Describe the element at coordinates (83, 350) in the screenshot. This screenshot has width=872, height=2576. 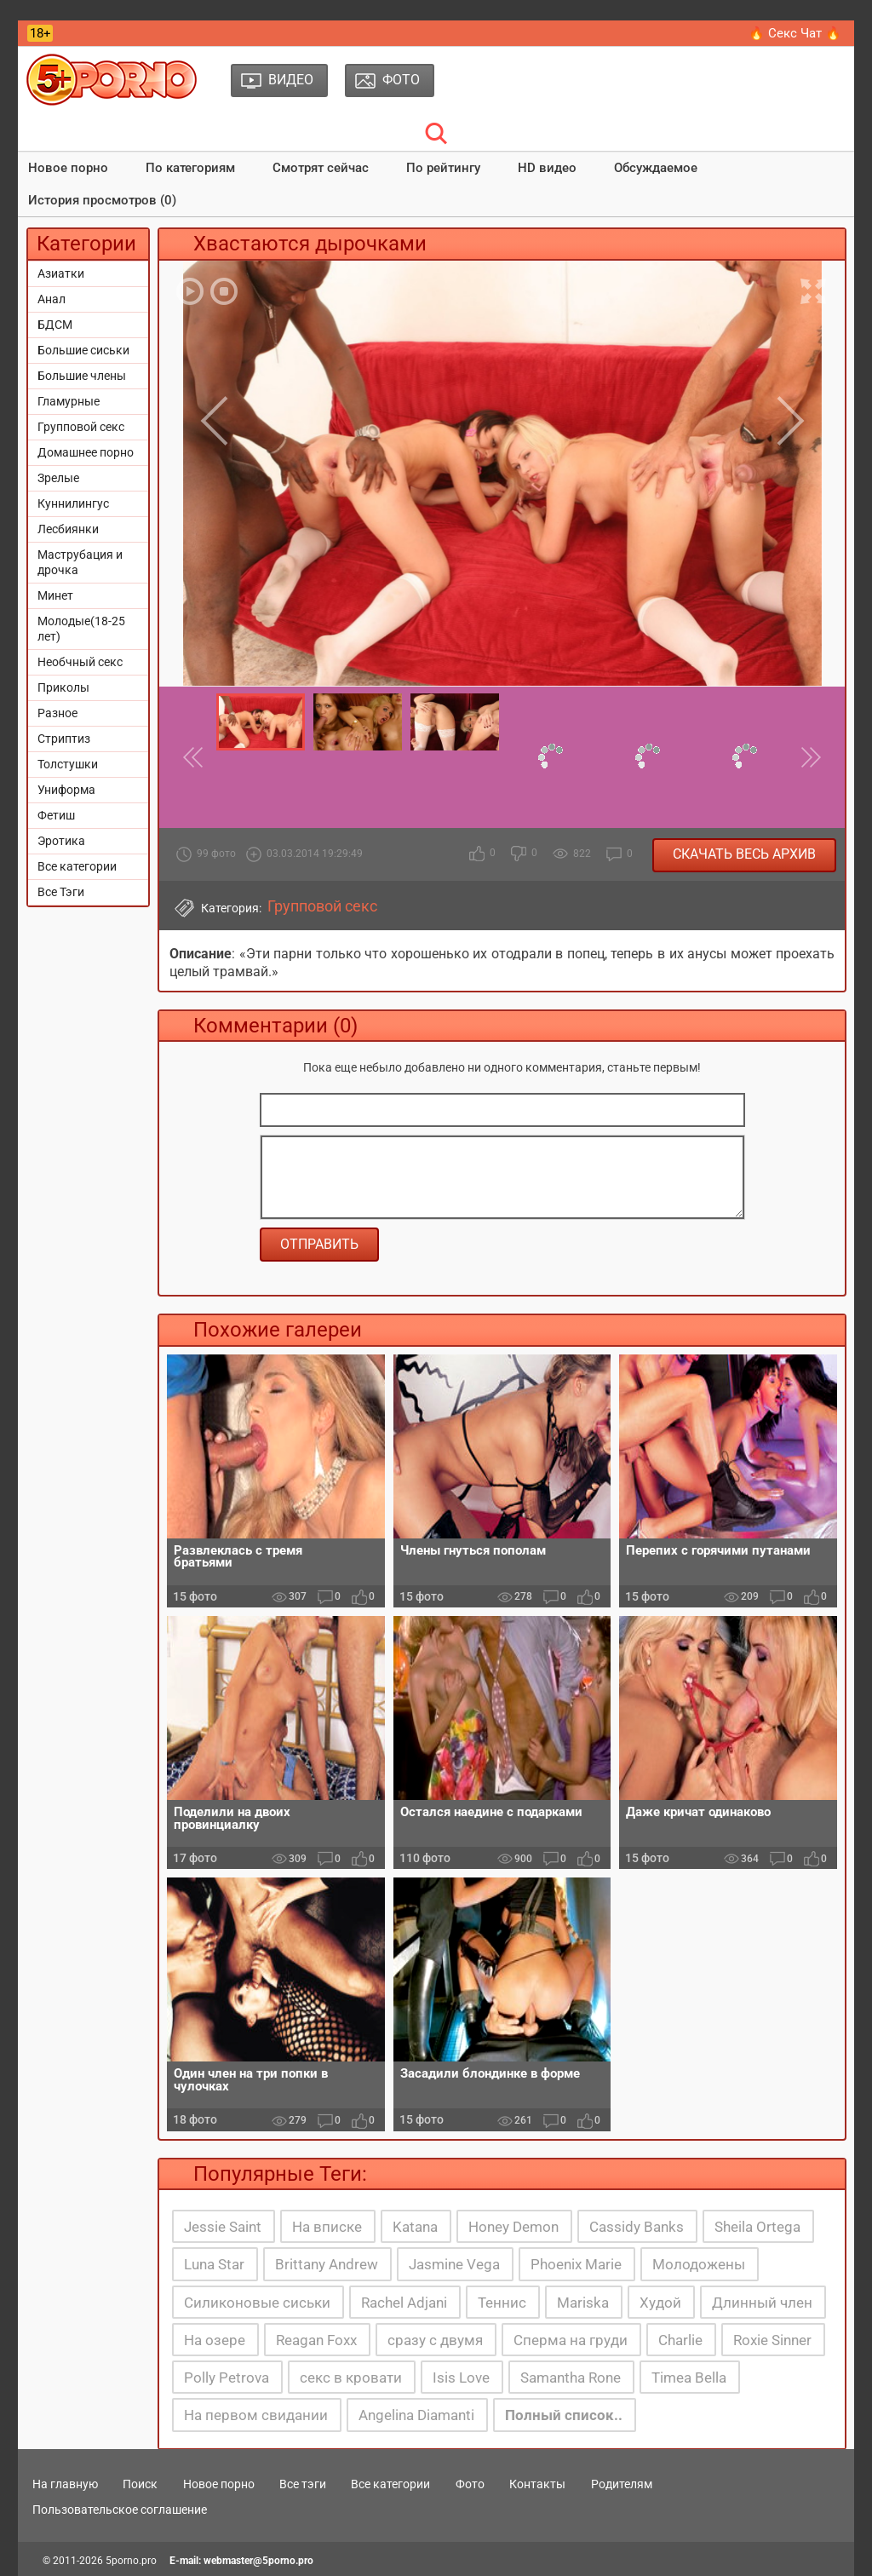
I see `Большие сиськи` at that location.